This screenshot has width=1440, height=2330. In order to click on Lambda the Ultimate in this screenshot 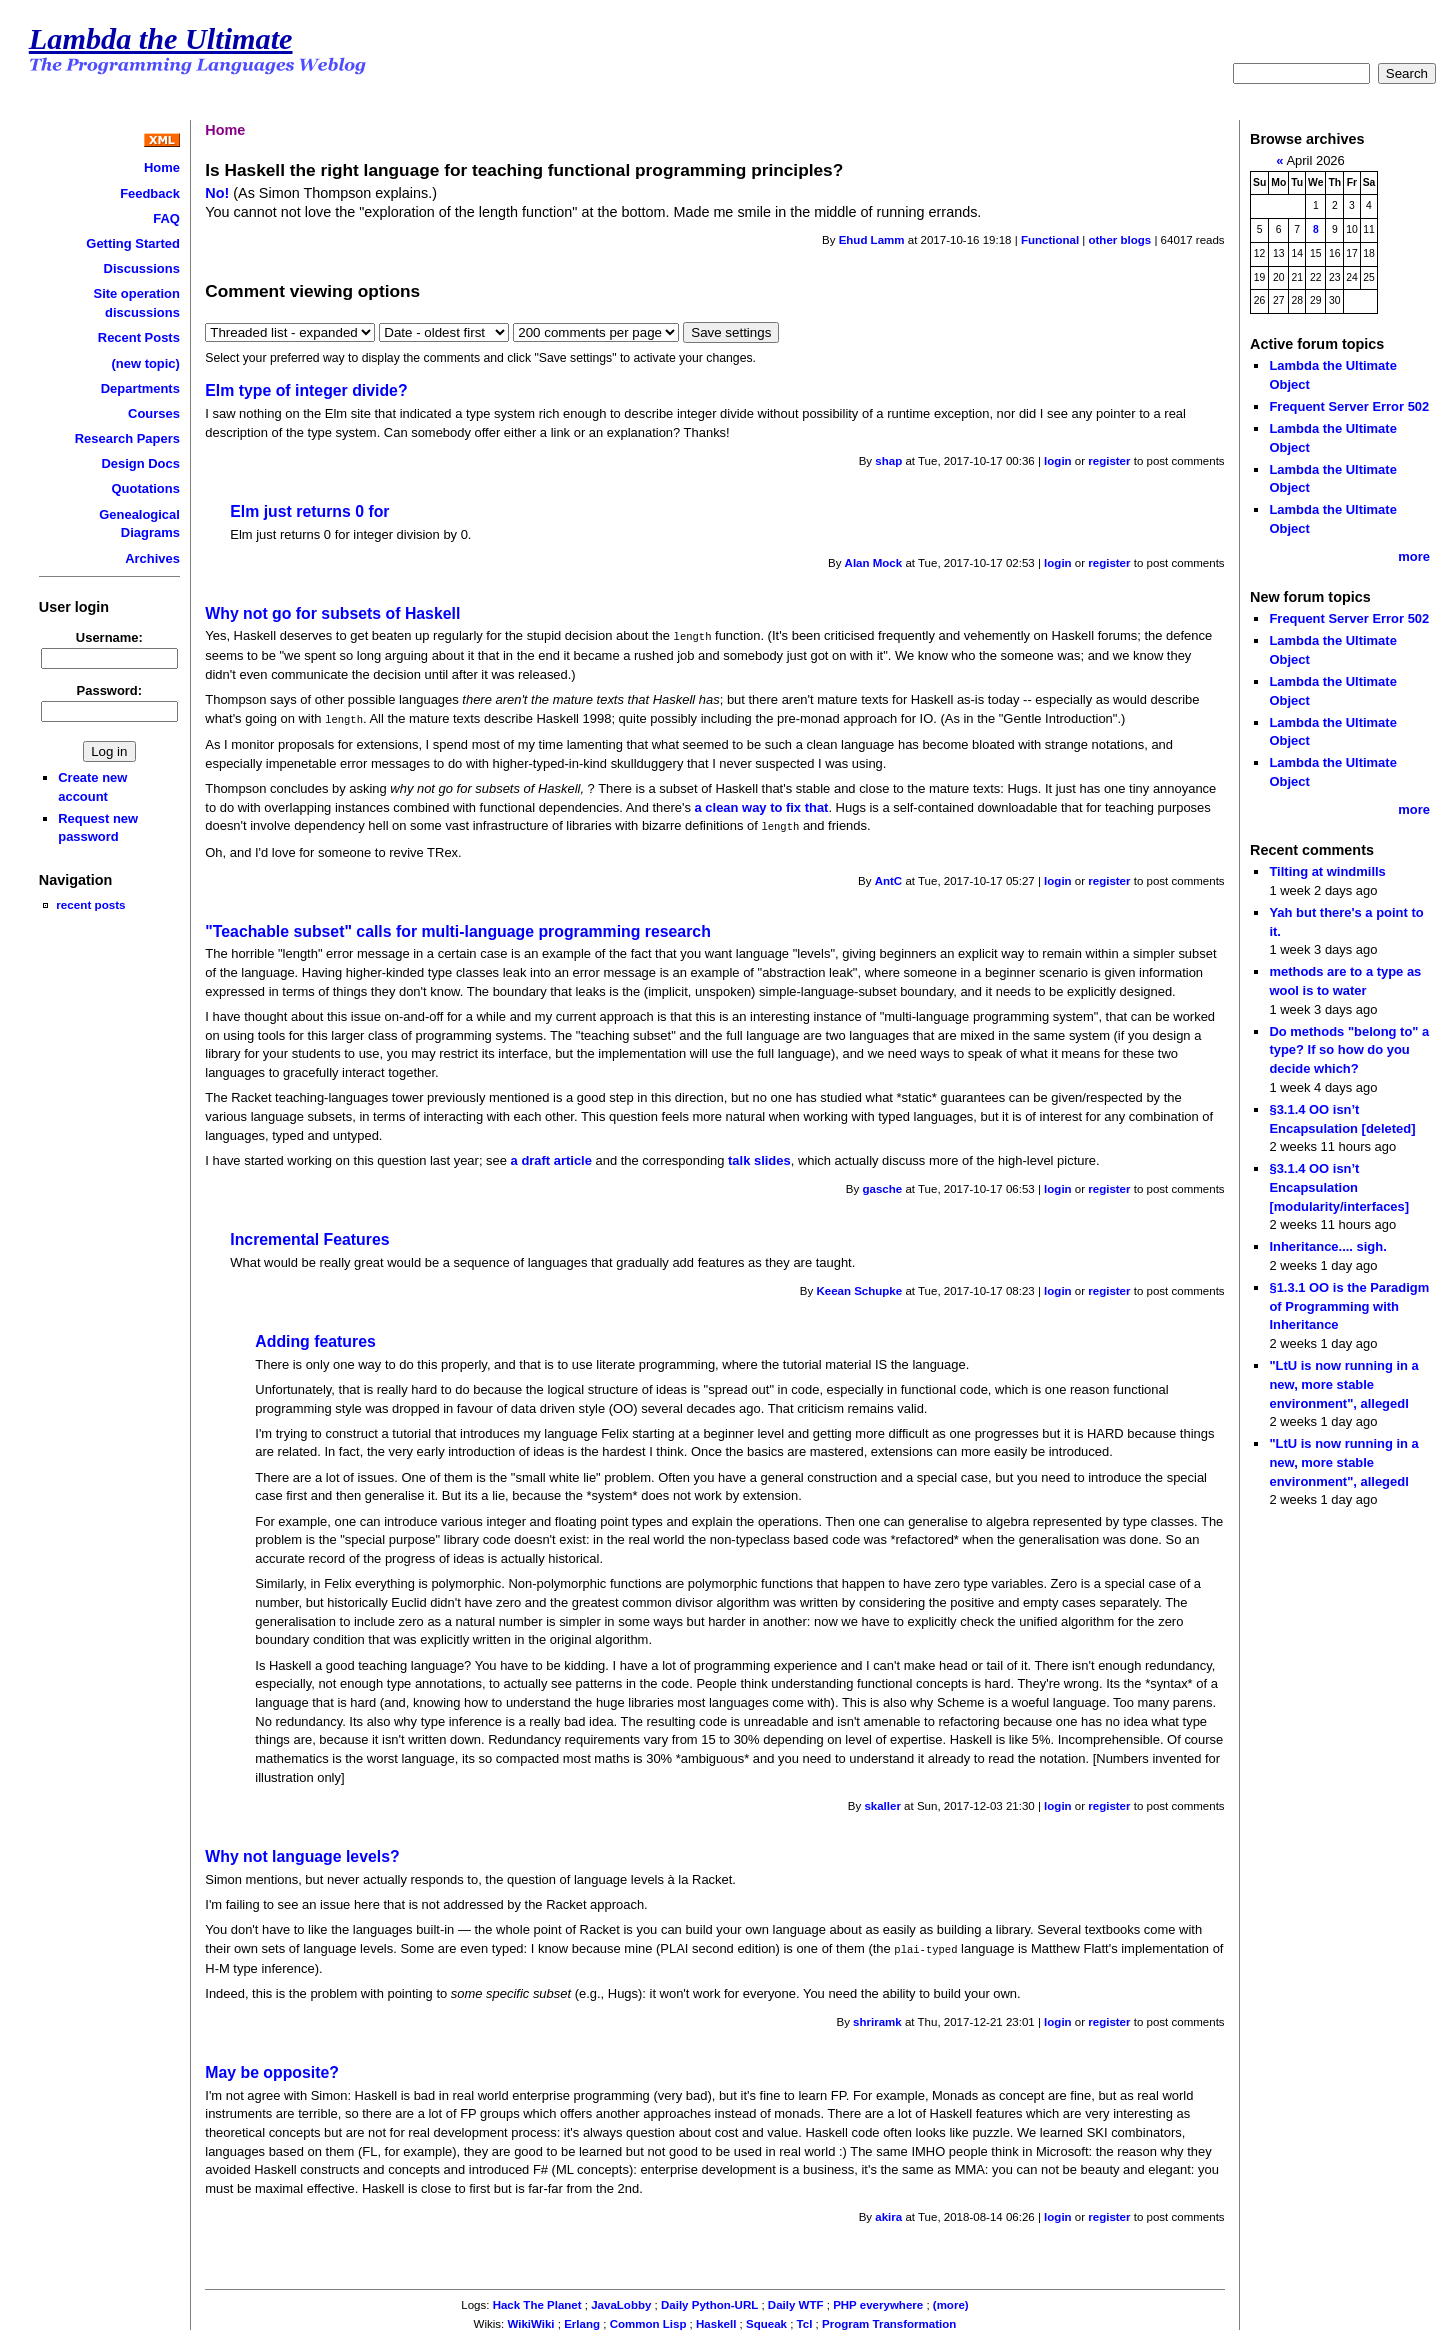, I will do `click(161, 39)`.